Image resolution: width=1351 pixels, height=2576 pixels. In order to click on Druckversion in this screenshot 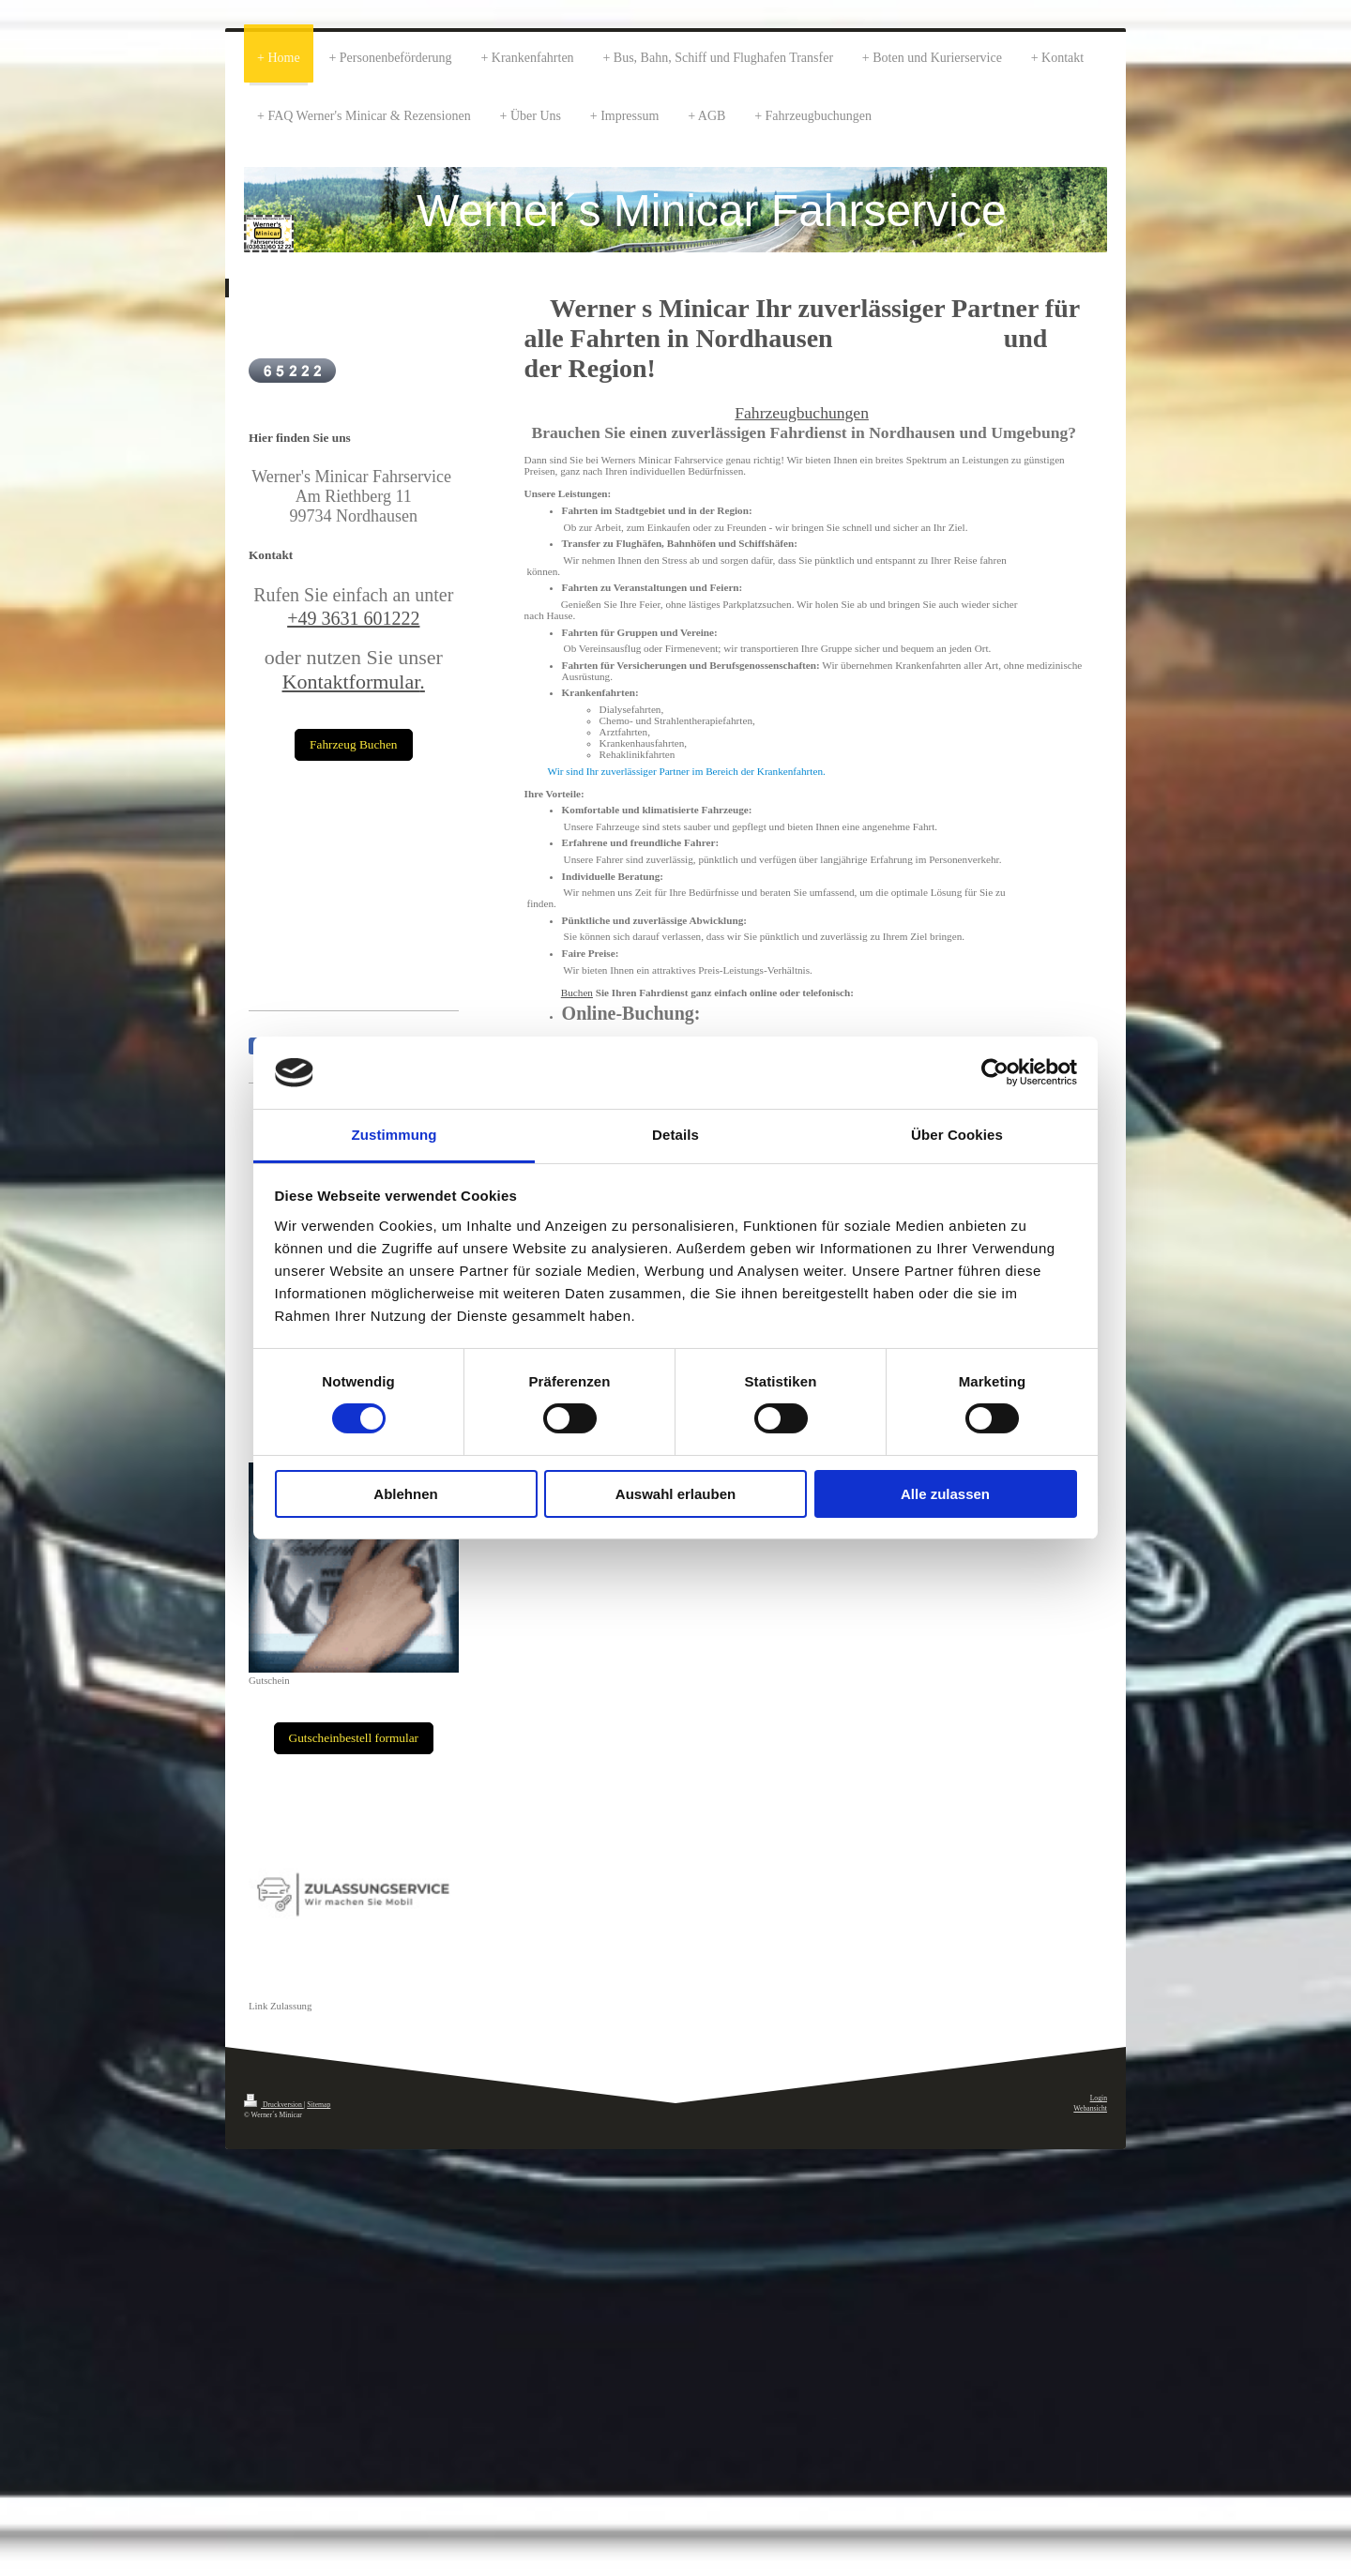, I will do `click(274, 2104)`.